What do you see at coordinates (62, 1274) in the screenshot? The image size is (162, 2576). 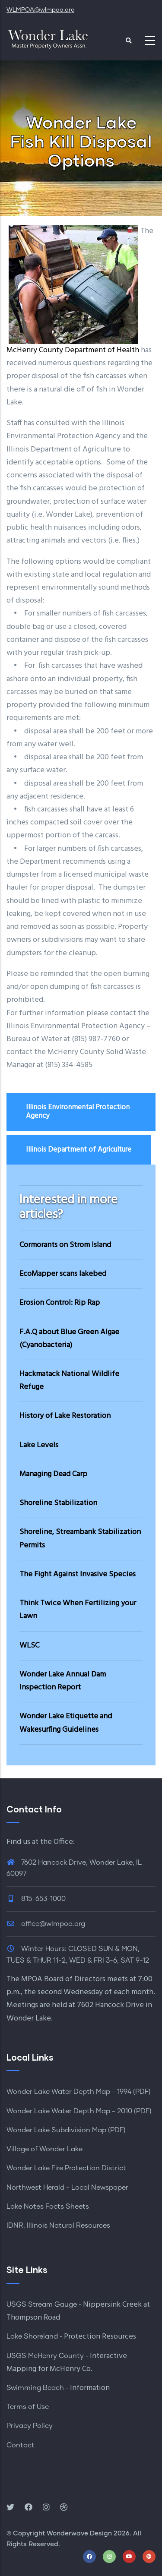 I see `EcoMapper scans lakebed` at bounding box center [62, 1274].